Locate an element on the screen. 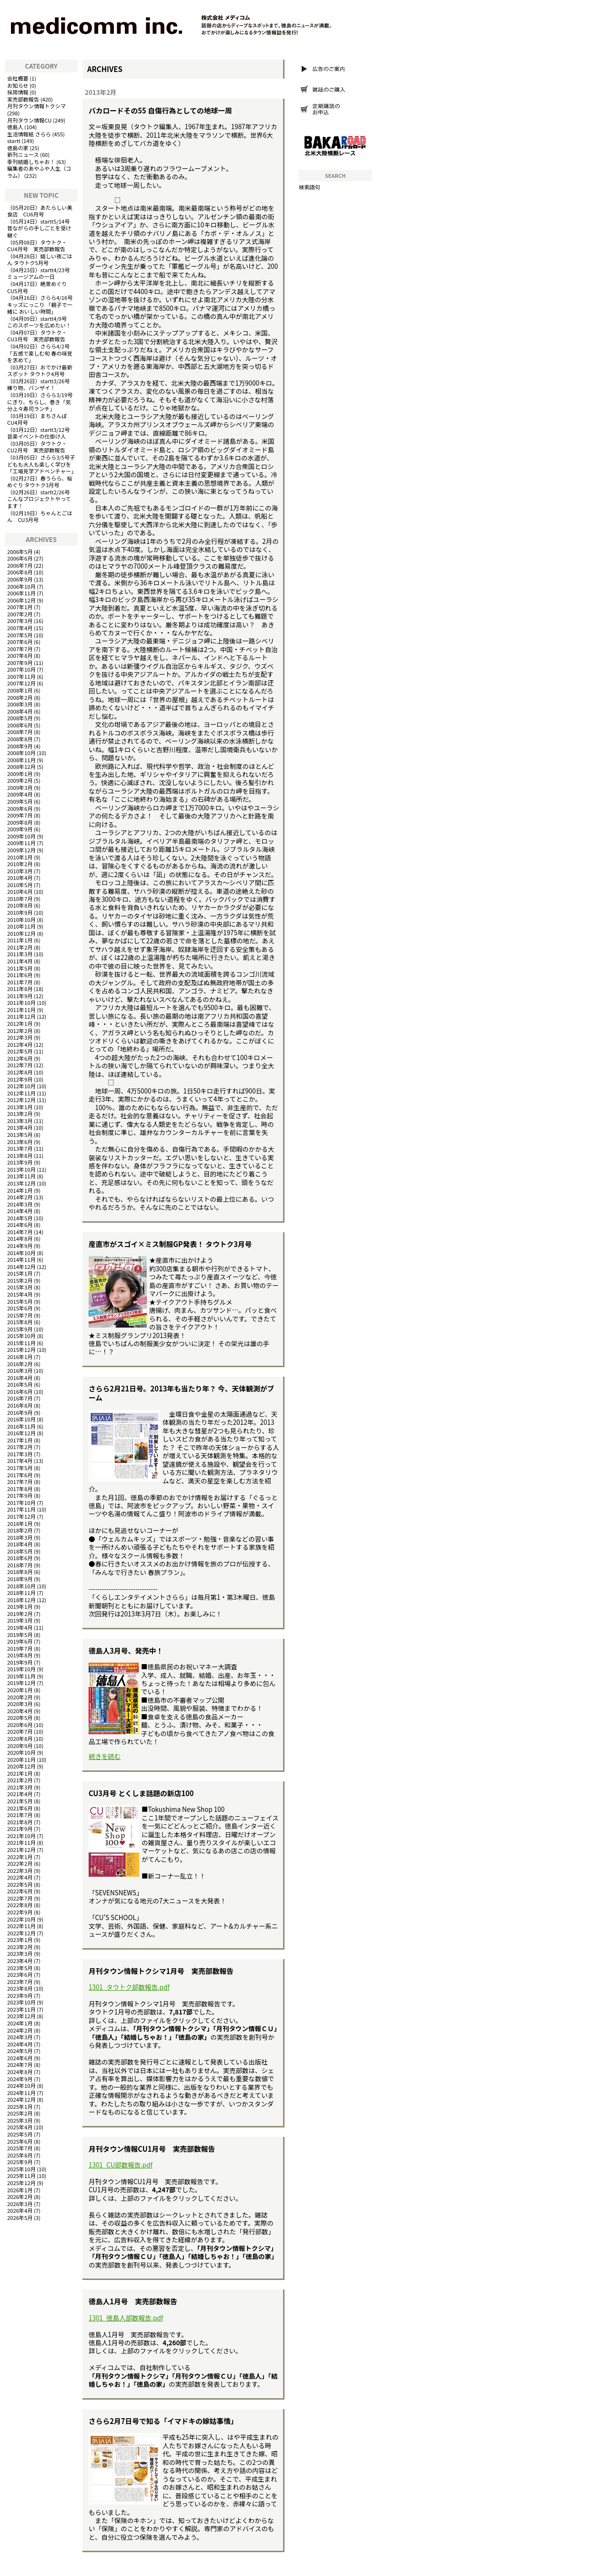 The width and height of the screenshot is (610, 2576). 2025年11月 is located at coordinates (21, 2175).